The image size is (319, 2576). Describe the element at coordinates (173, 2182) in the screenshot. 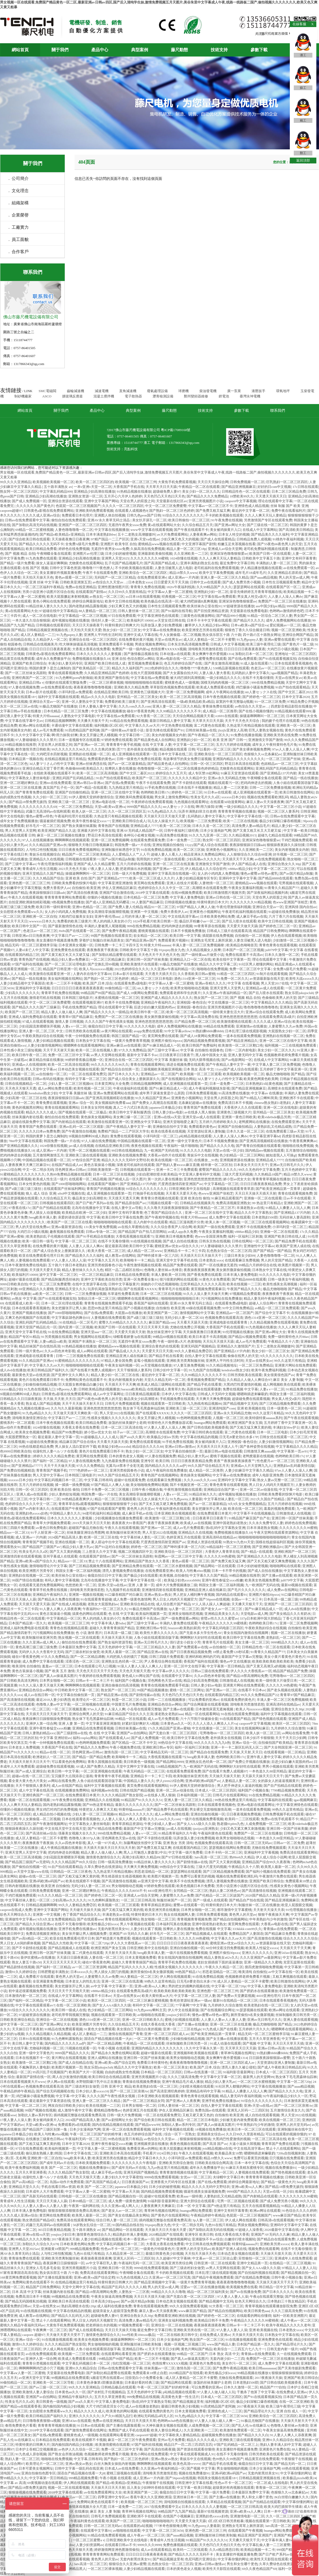

I see `亚洲香蕉大尺码专区在线直播` at that location.